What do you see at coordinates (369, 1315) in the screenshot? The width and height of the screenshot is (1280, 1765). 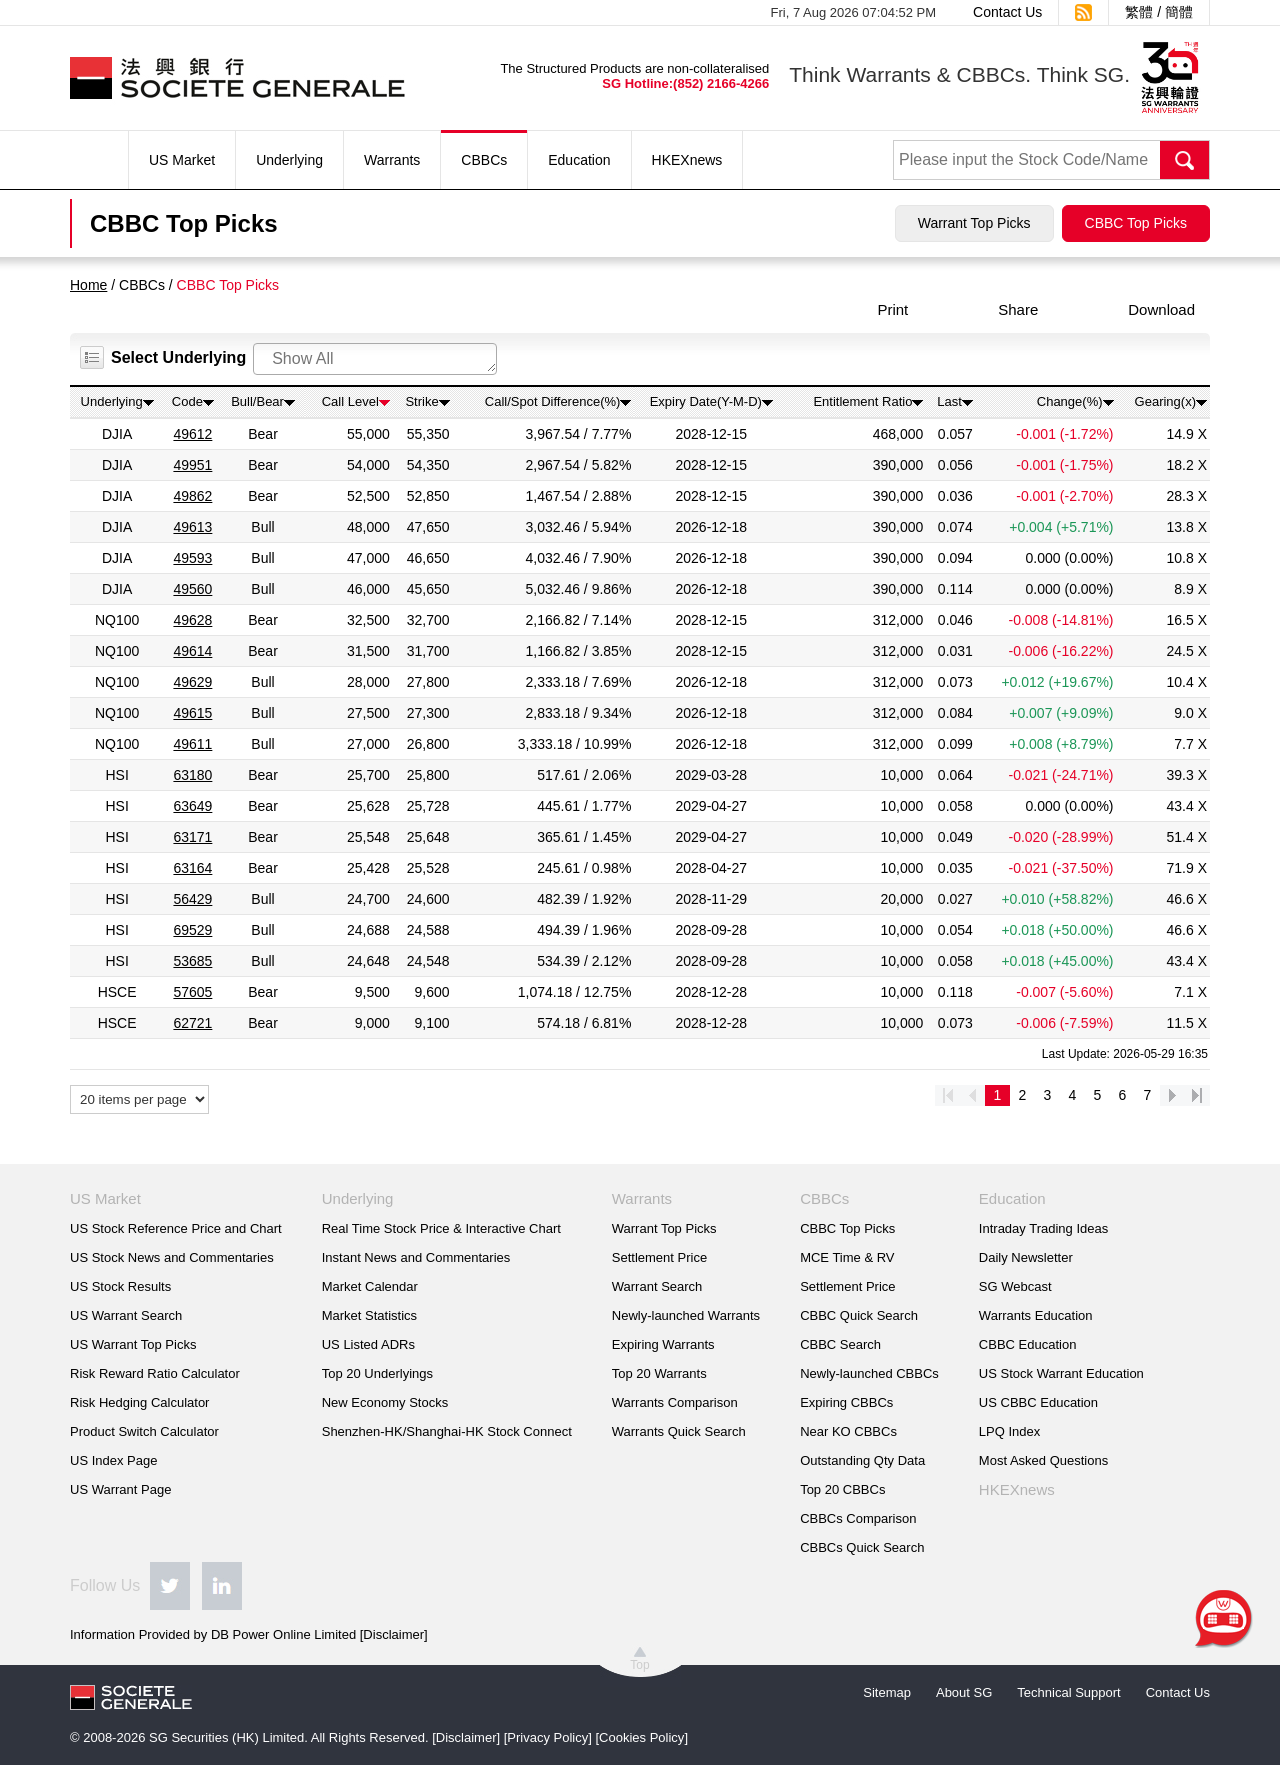 I see `Market Statistics` at bounding box center [369, 1315].